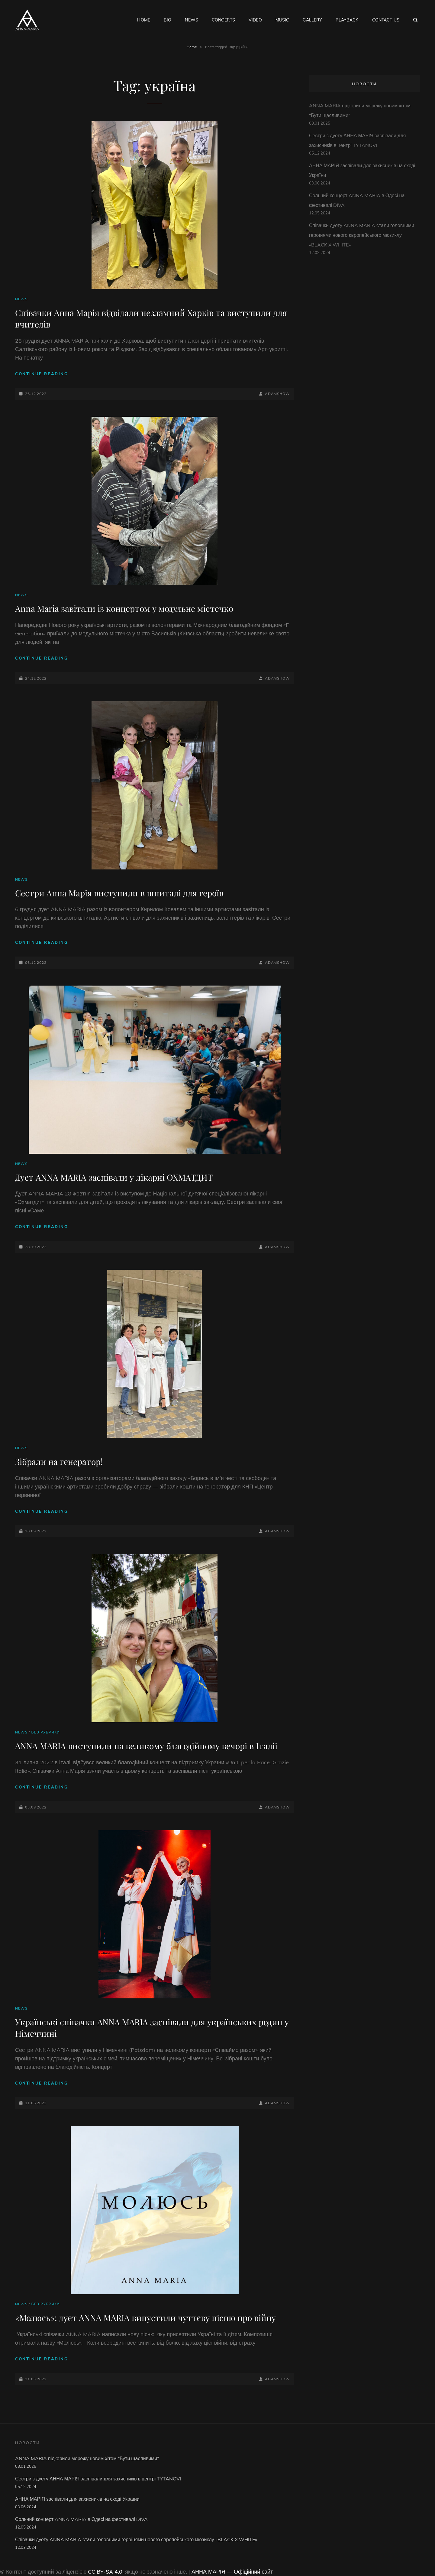 The image size is (435, 2576). What do you see at coordinates (98, 2479) in the screenshot?
I see `Сестри з дуету АННА МАРІЯ заспівали для захисників в центрі TYTANOVI` at bounding box center [98, 2479].